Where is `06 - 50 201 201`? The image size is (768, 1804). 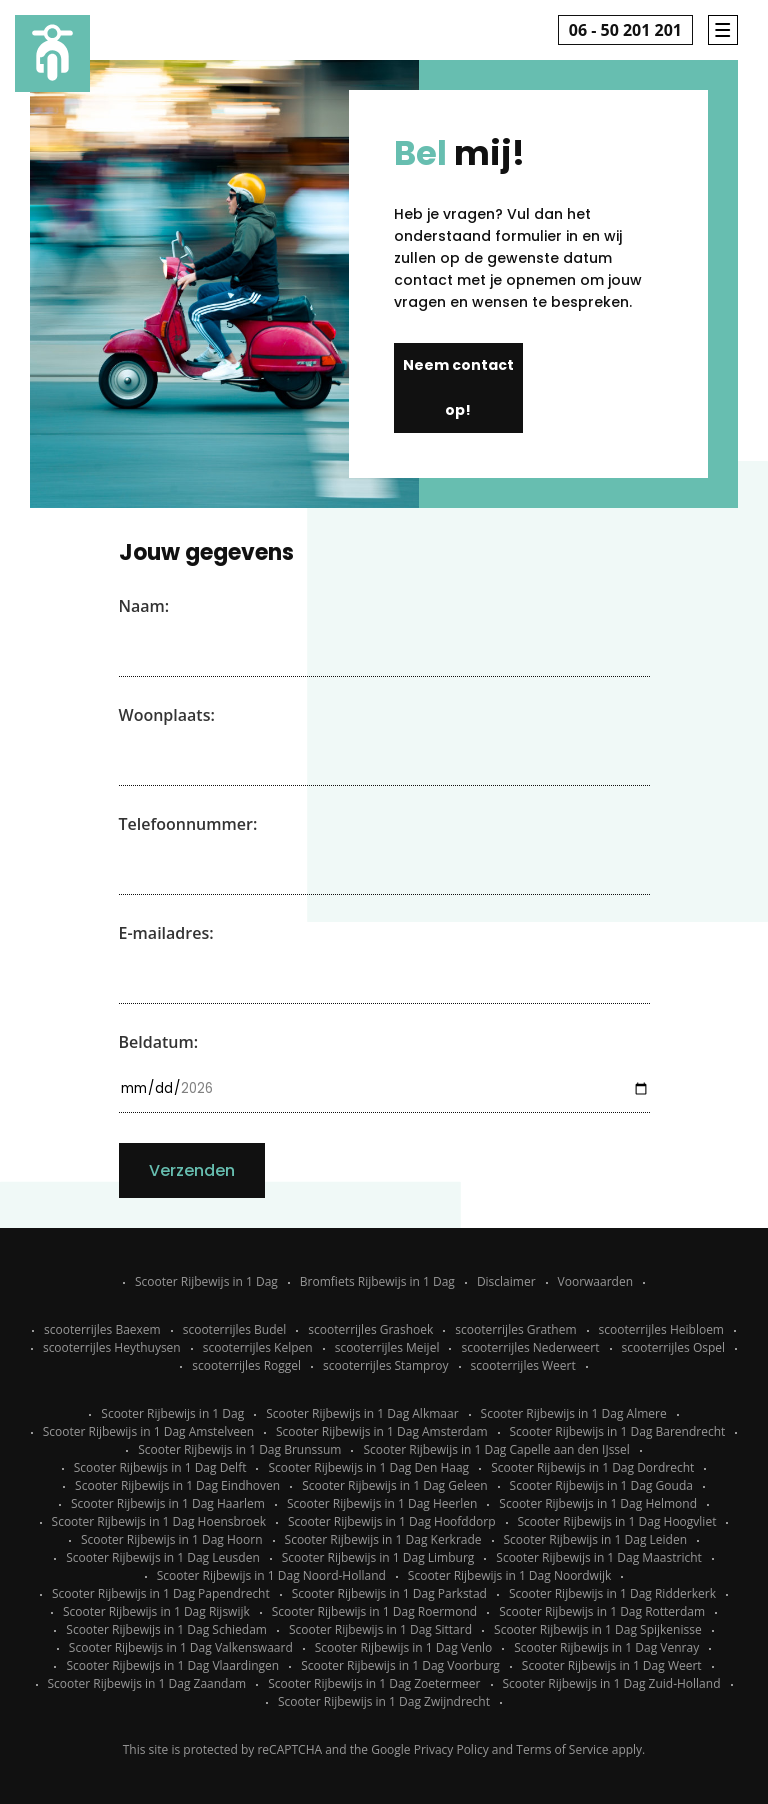
06 - 50 201 201 is located at coordinates (625, 30).